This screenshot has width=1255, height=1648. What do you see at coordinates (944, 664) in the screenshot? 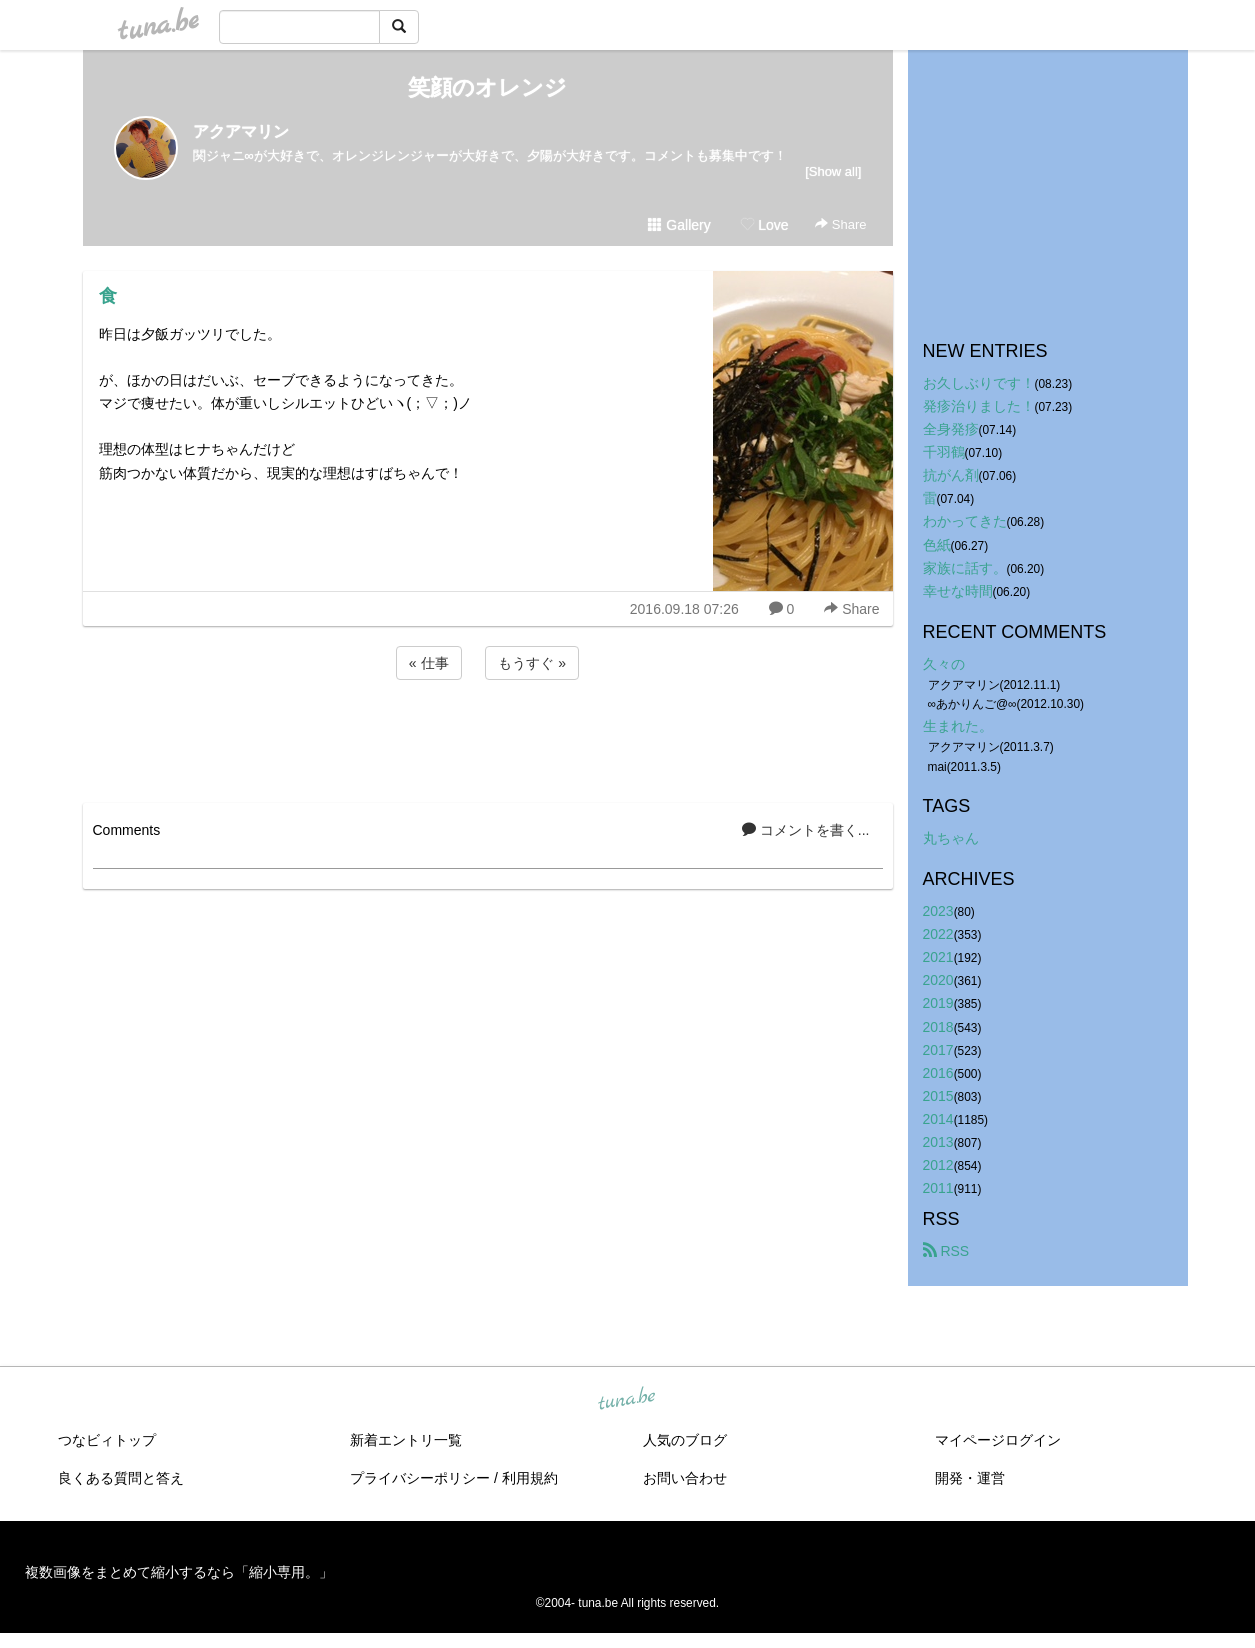
I see `久々の` at bounding box center [944, 664].